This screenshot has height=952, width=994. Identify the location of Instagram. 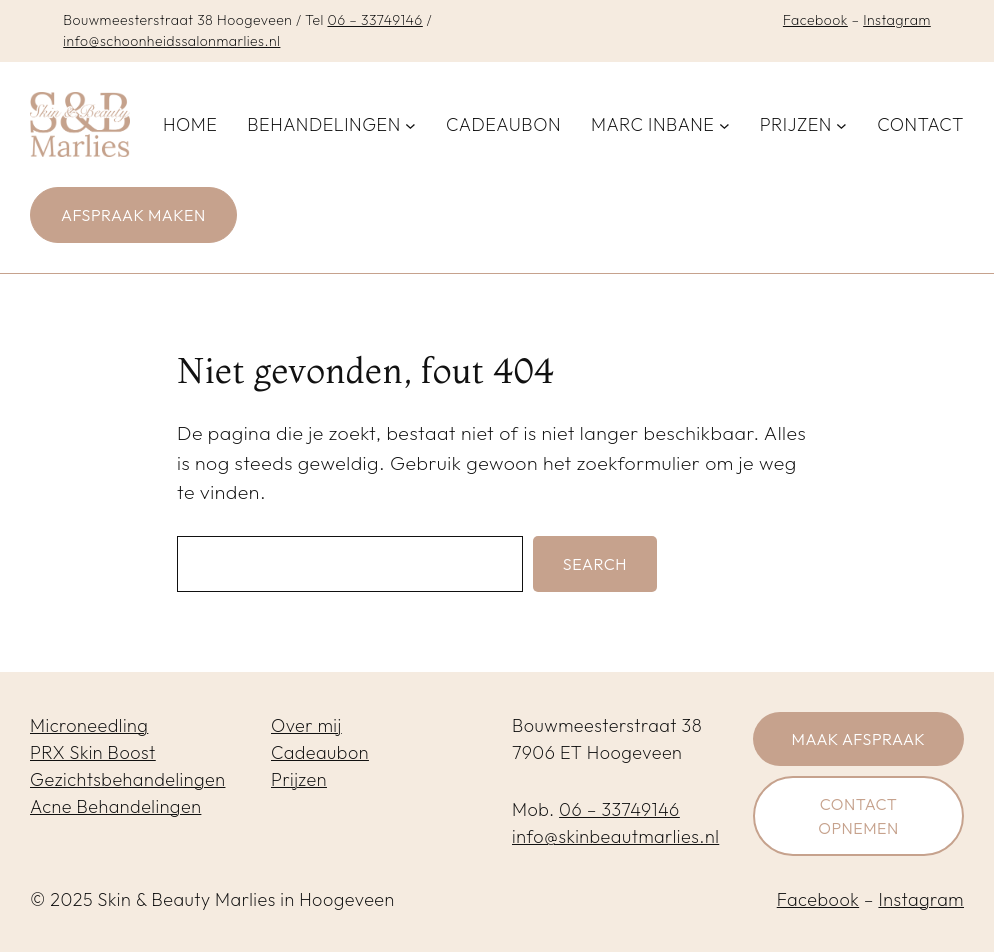
(897, 20).